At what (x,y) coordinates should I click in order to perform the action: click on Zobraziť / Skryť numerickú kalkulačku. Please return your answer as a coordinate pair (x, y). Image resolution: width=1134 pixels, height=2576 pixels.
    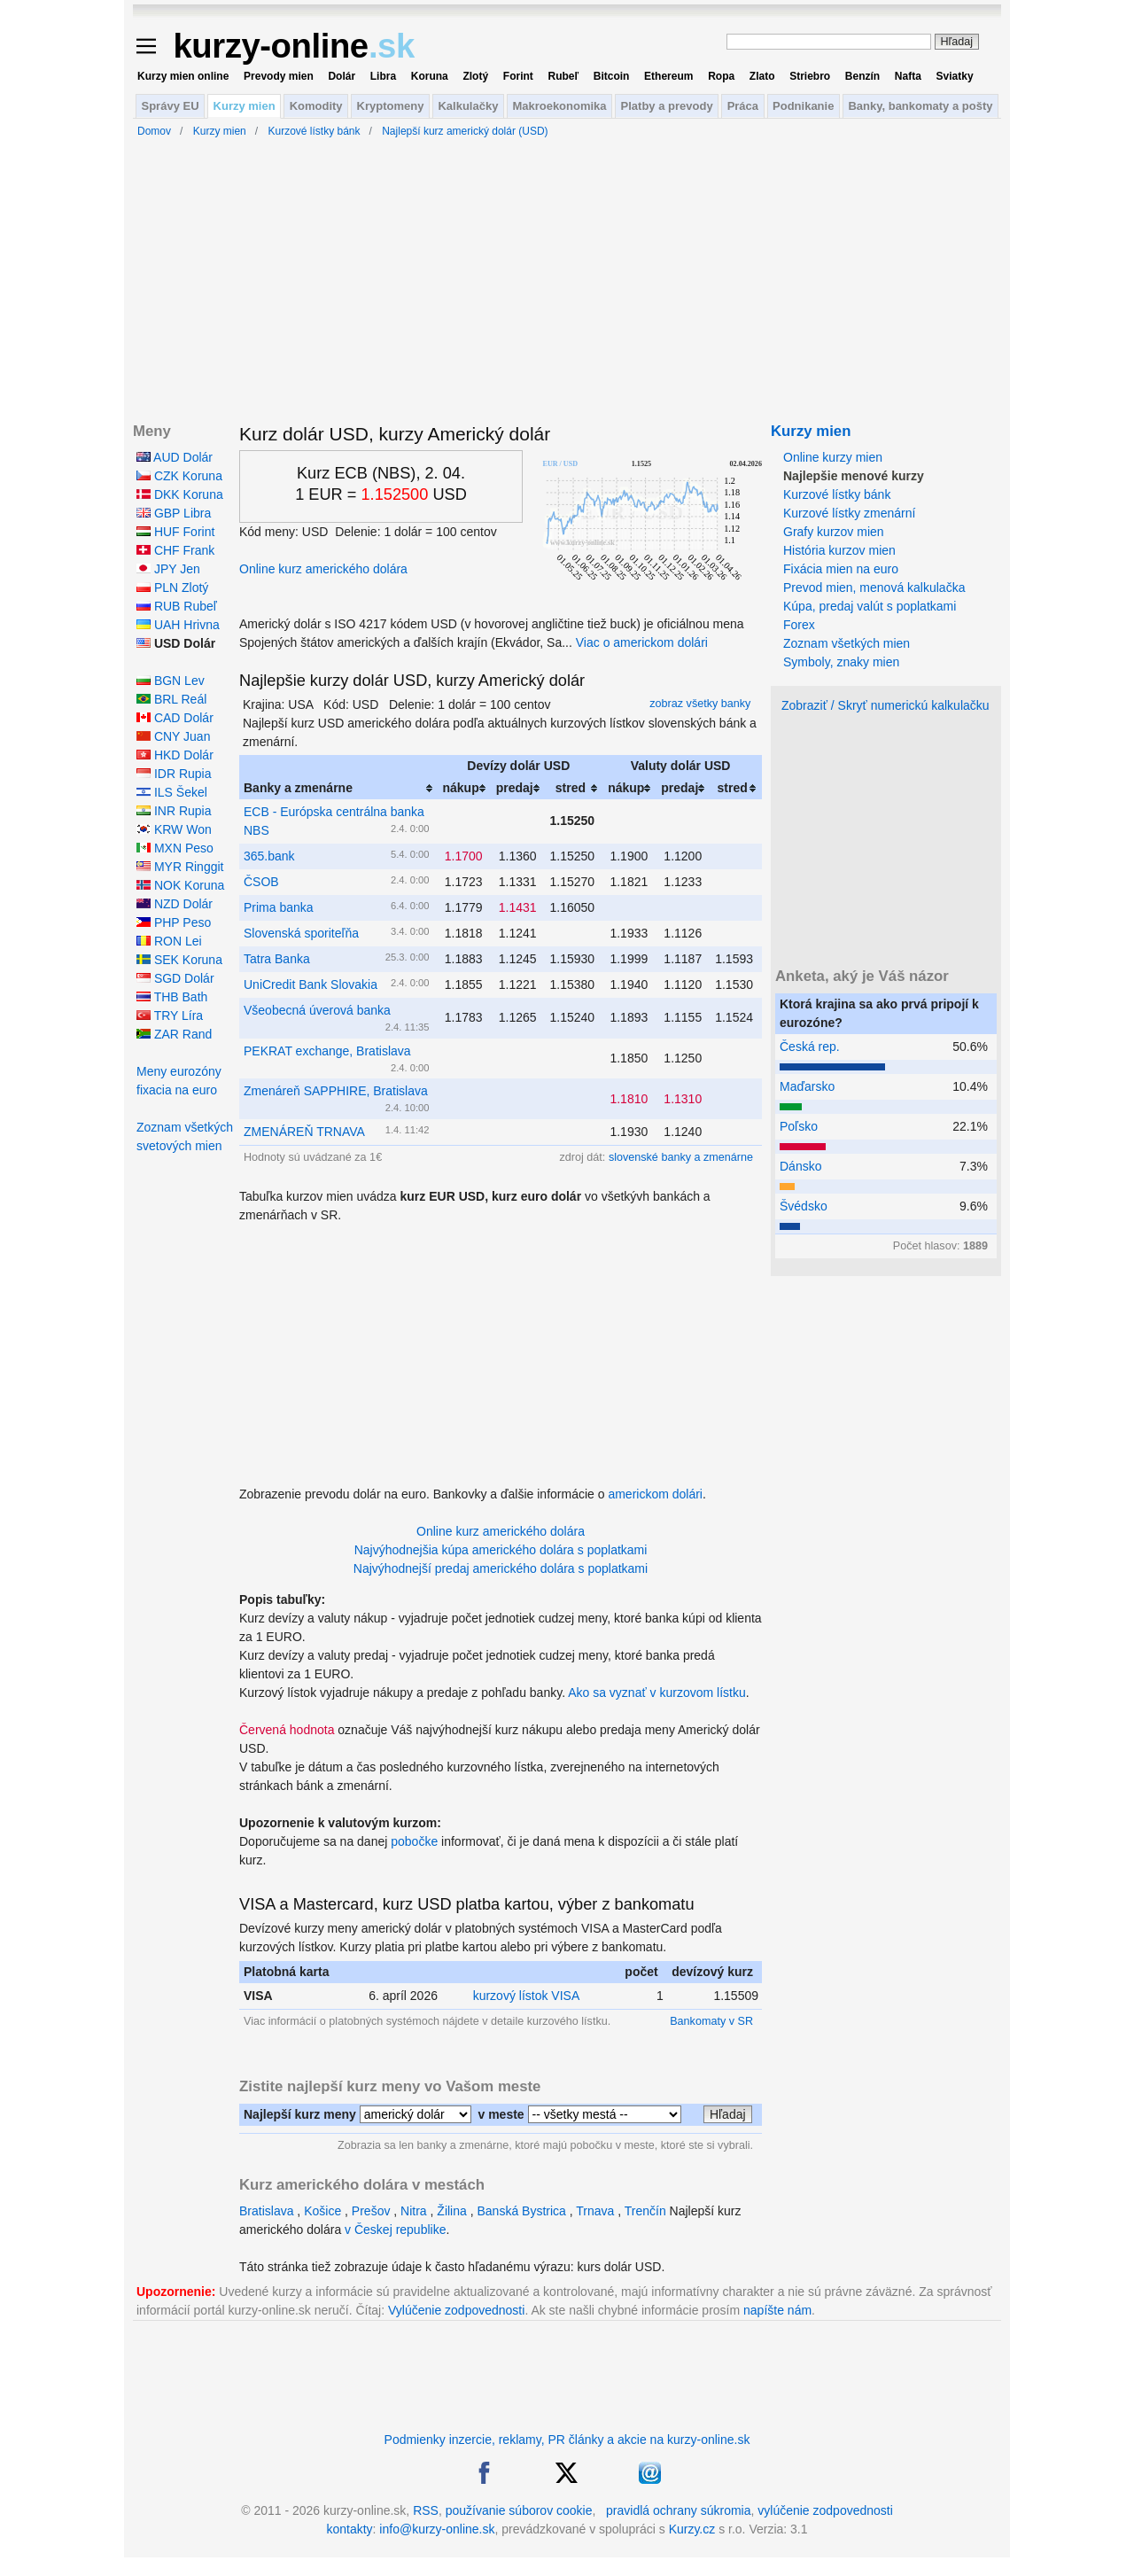
    Looking at the image, I should click on (885, 705).